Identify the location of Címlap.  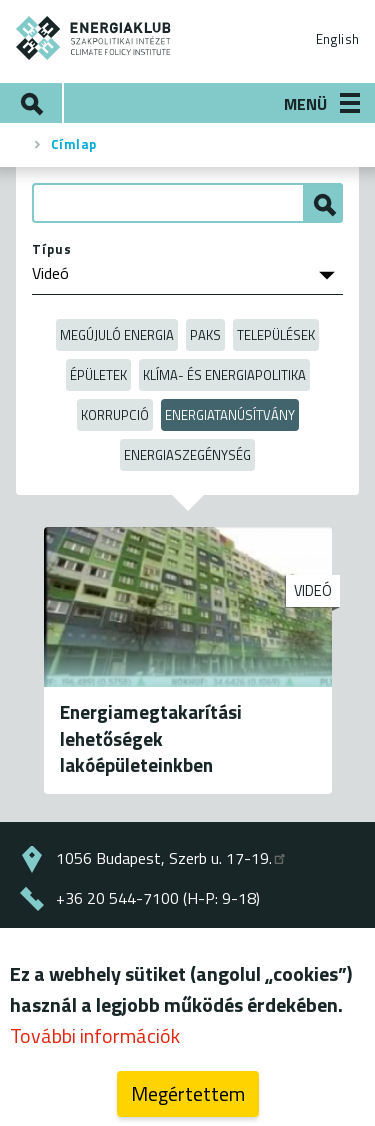
(74, 144).